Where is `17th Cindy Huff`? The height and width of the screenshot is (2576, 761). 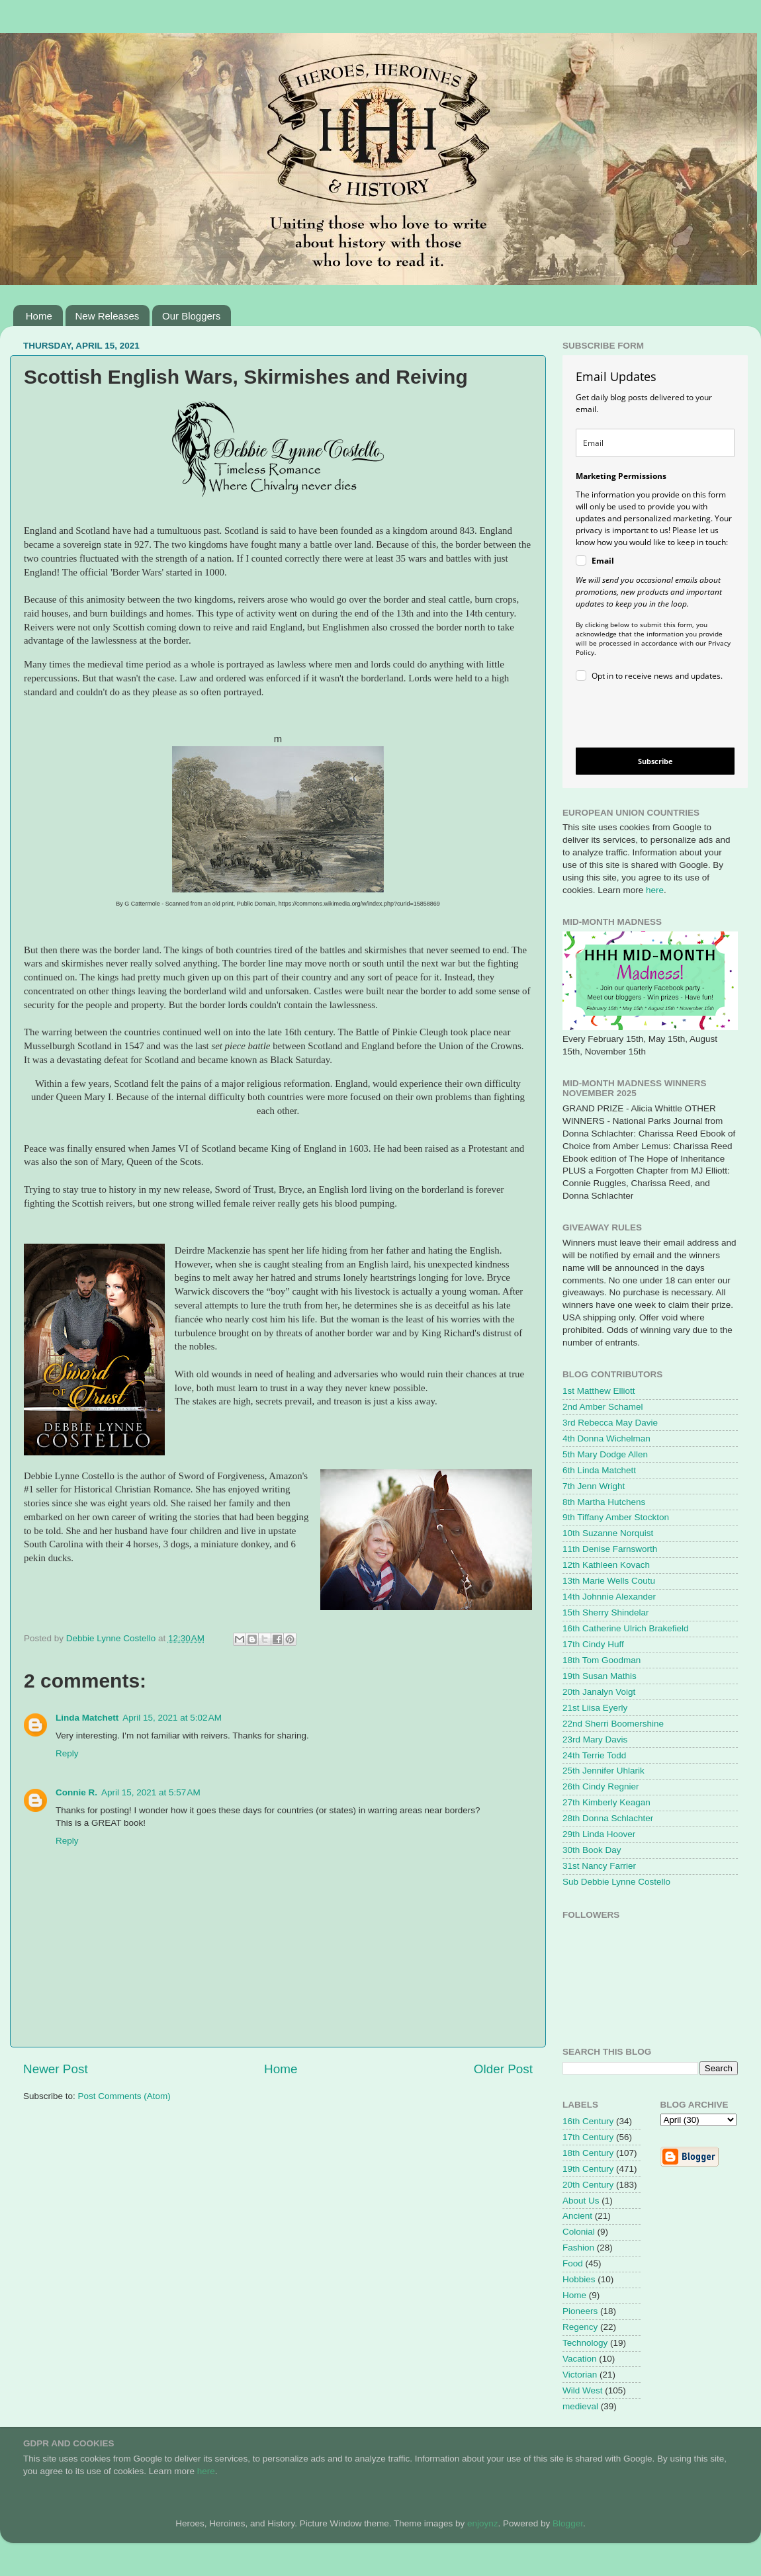 17th Cindy Huff is located at coordinates (593, 1644).